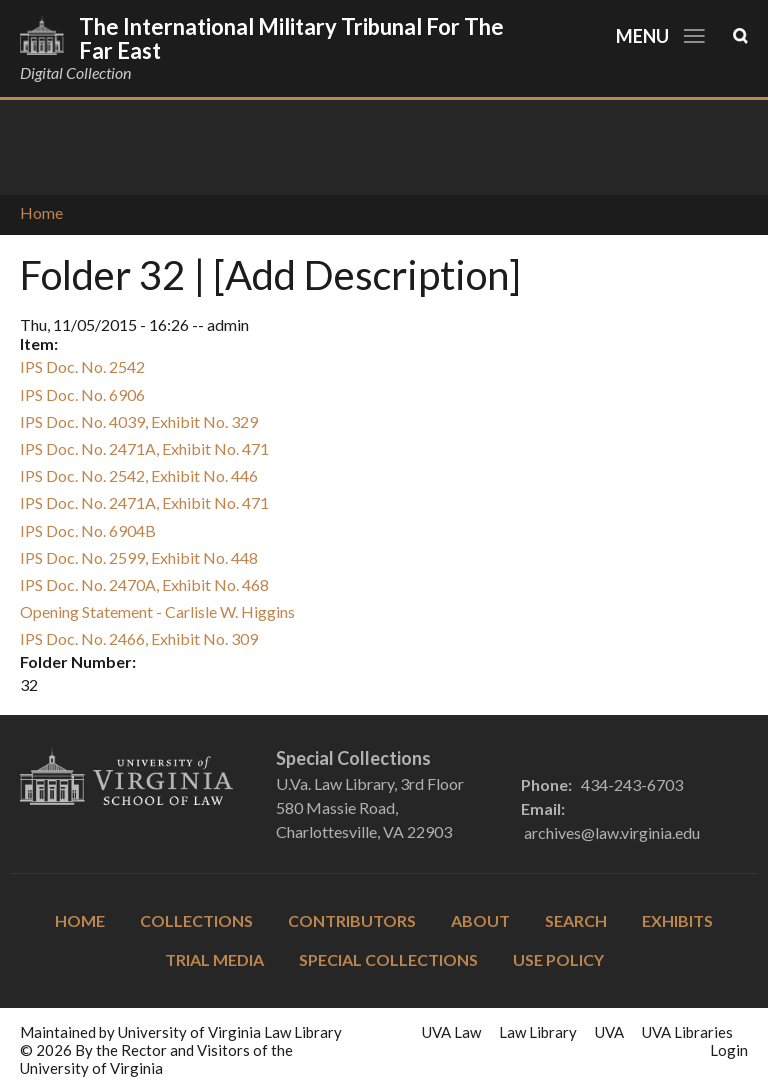  Describe the element at coordinates (609, 1032) in the screenshot. I see `UVA` at that location.